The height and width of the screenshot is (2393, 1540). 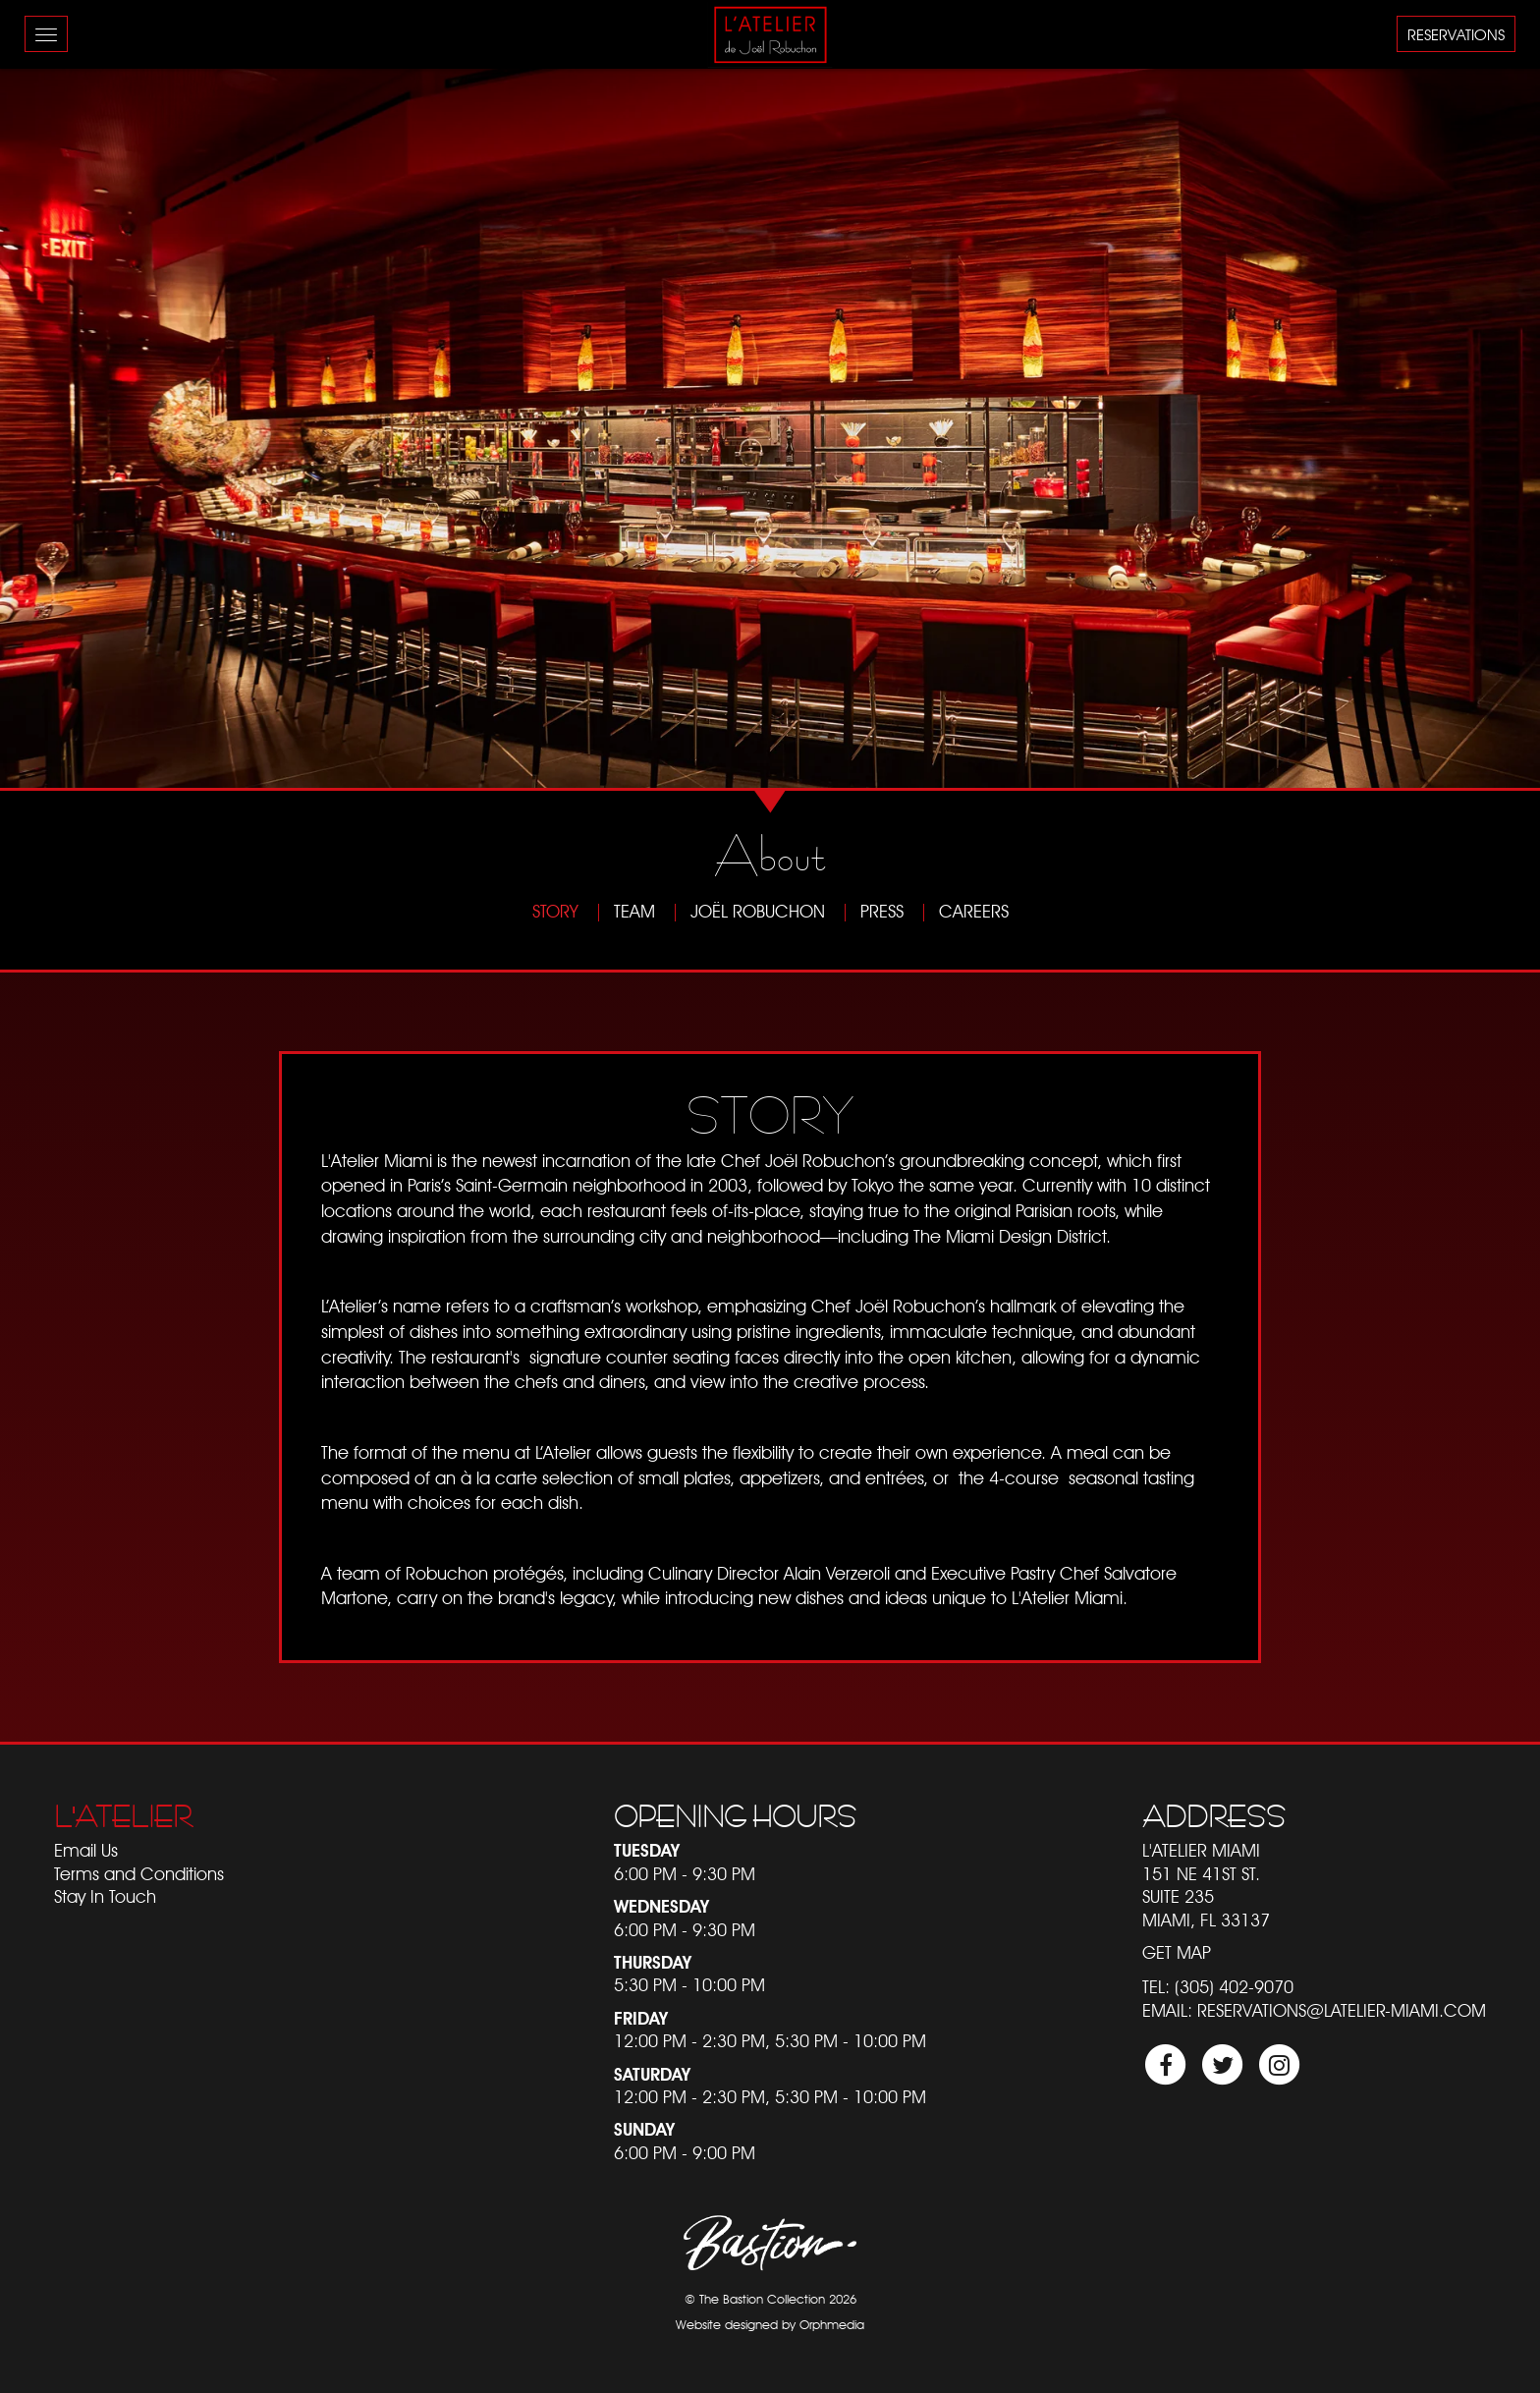 What do you see at coordinates (1214, 1816) in the screenshot?
I see `Address` at bounding box center [1214, 1816].